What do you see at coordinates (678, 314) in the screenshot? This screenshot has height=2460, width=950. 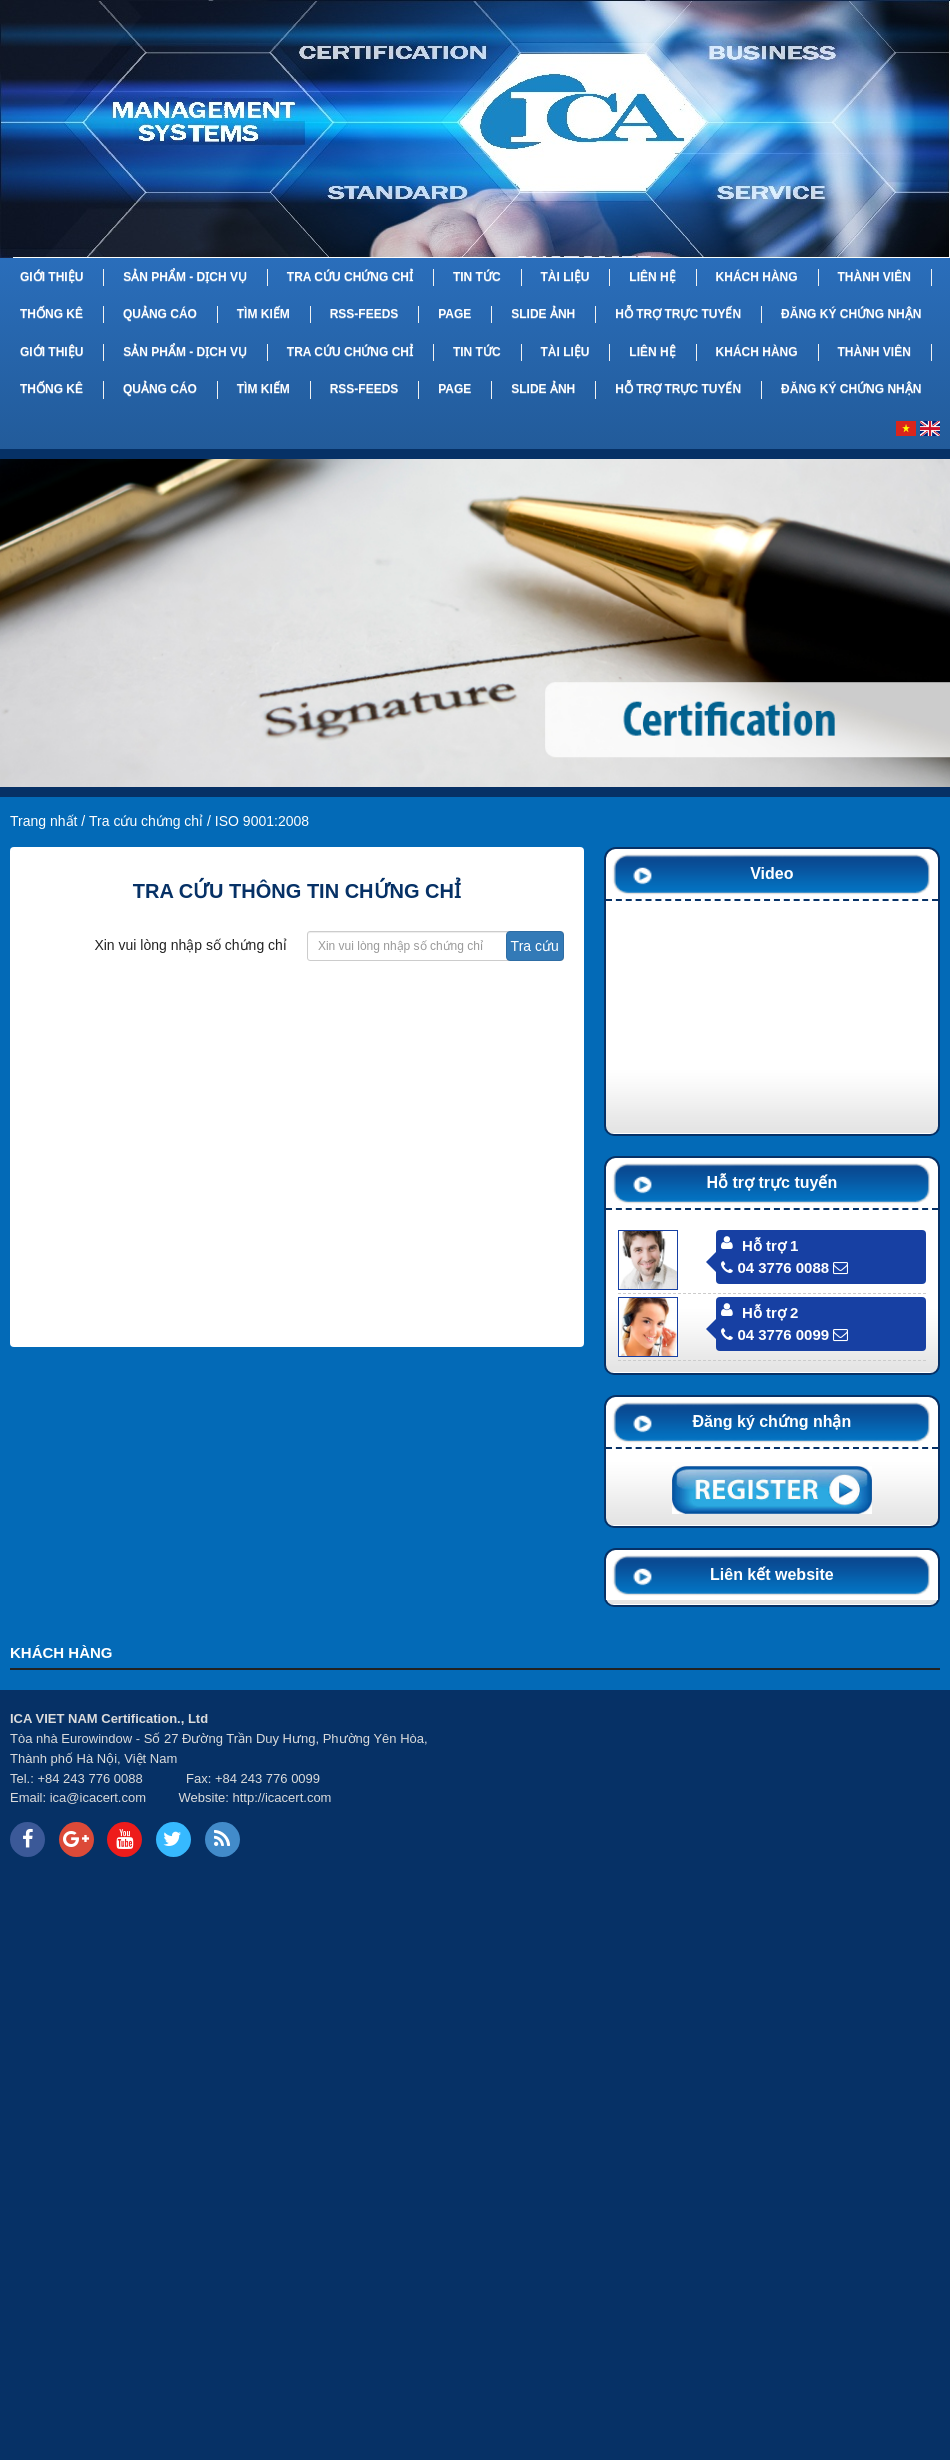 I see `Hỗ trợ trực tuyến` at bounding box center [678, 314].